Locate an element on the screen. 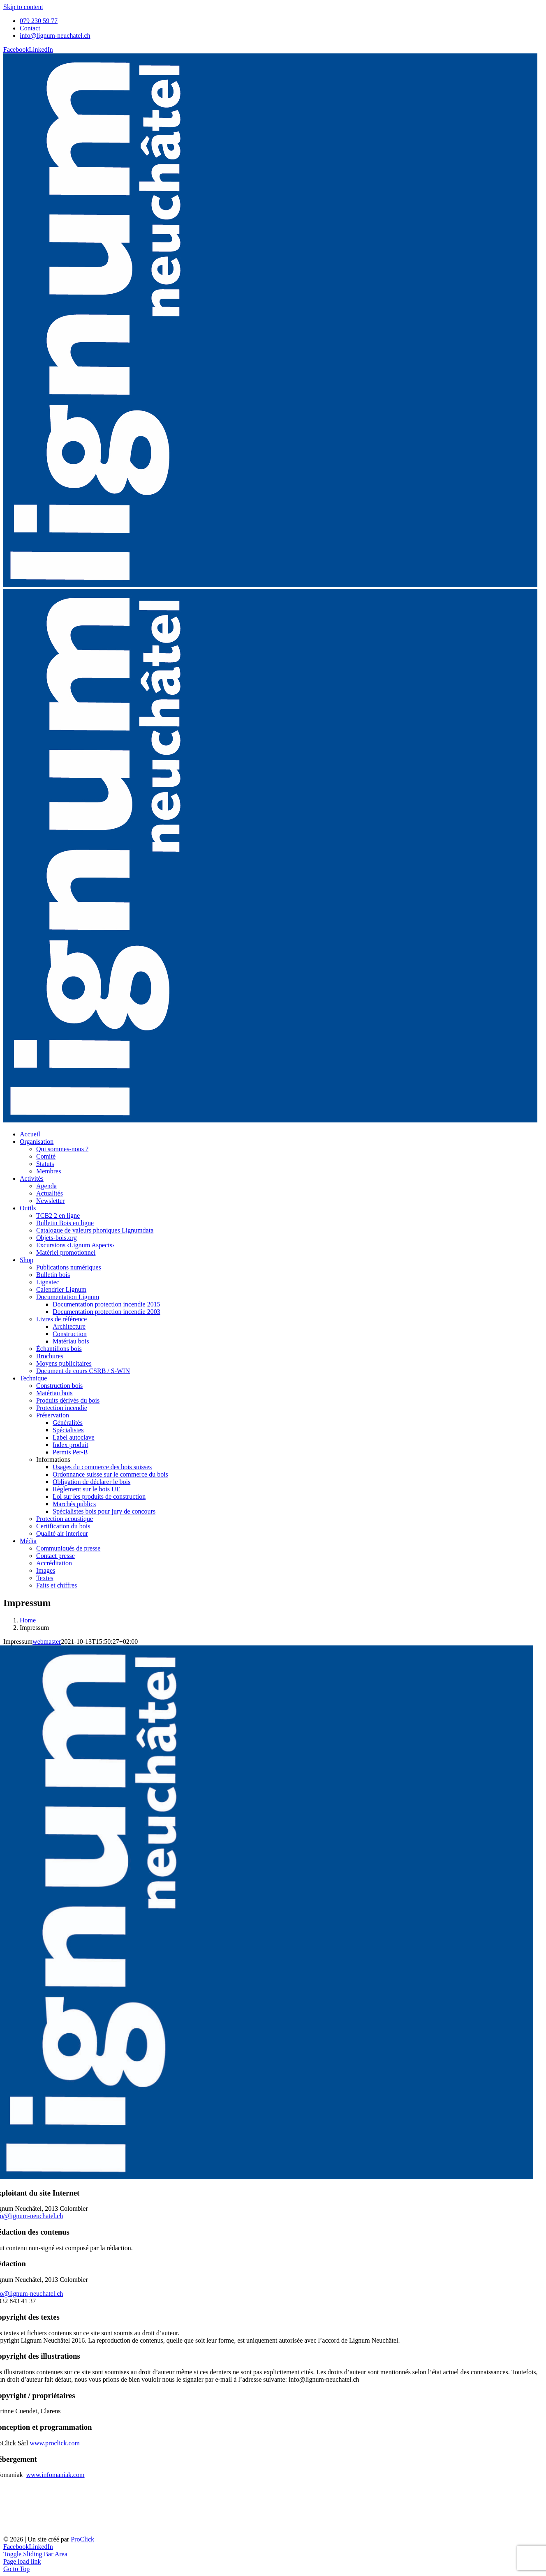 The image size is (546, 2576). Faits et chiffres is located at coordinates (56, 1585).